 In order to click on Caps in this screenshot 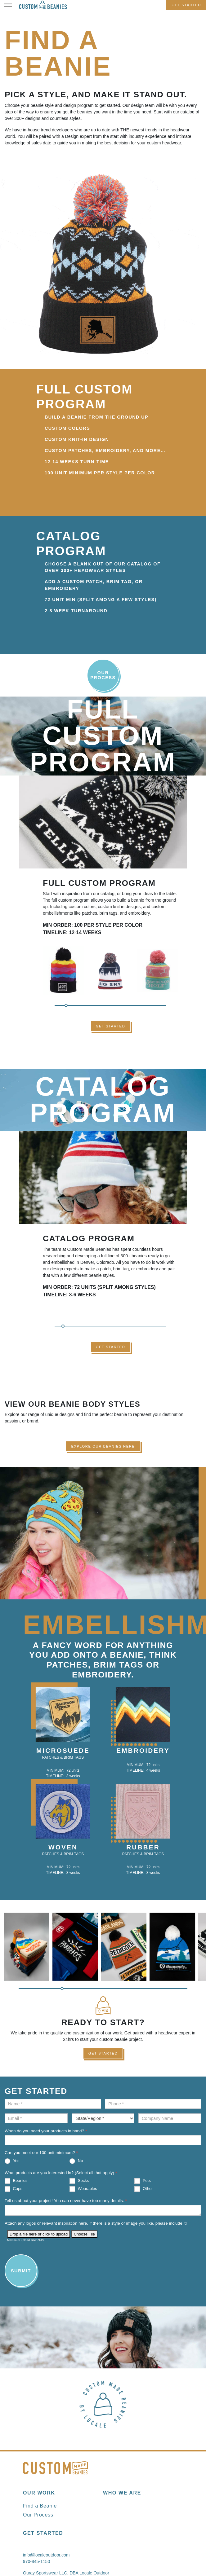, I will do `click(13, 2189)`.